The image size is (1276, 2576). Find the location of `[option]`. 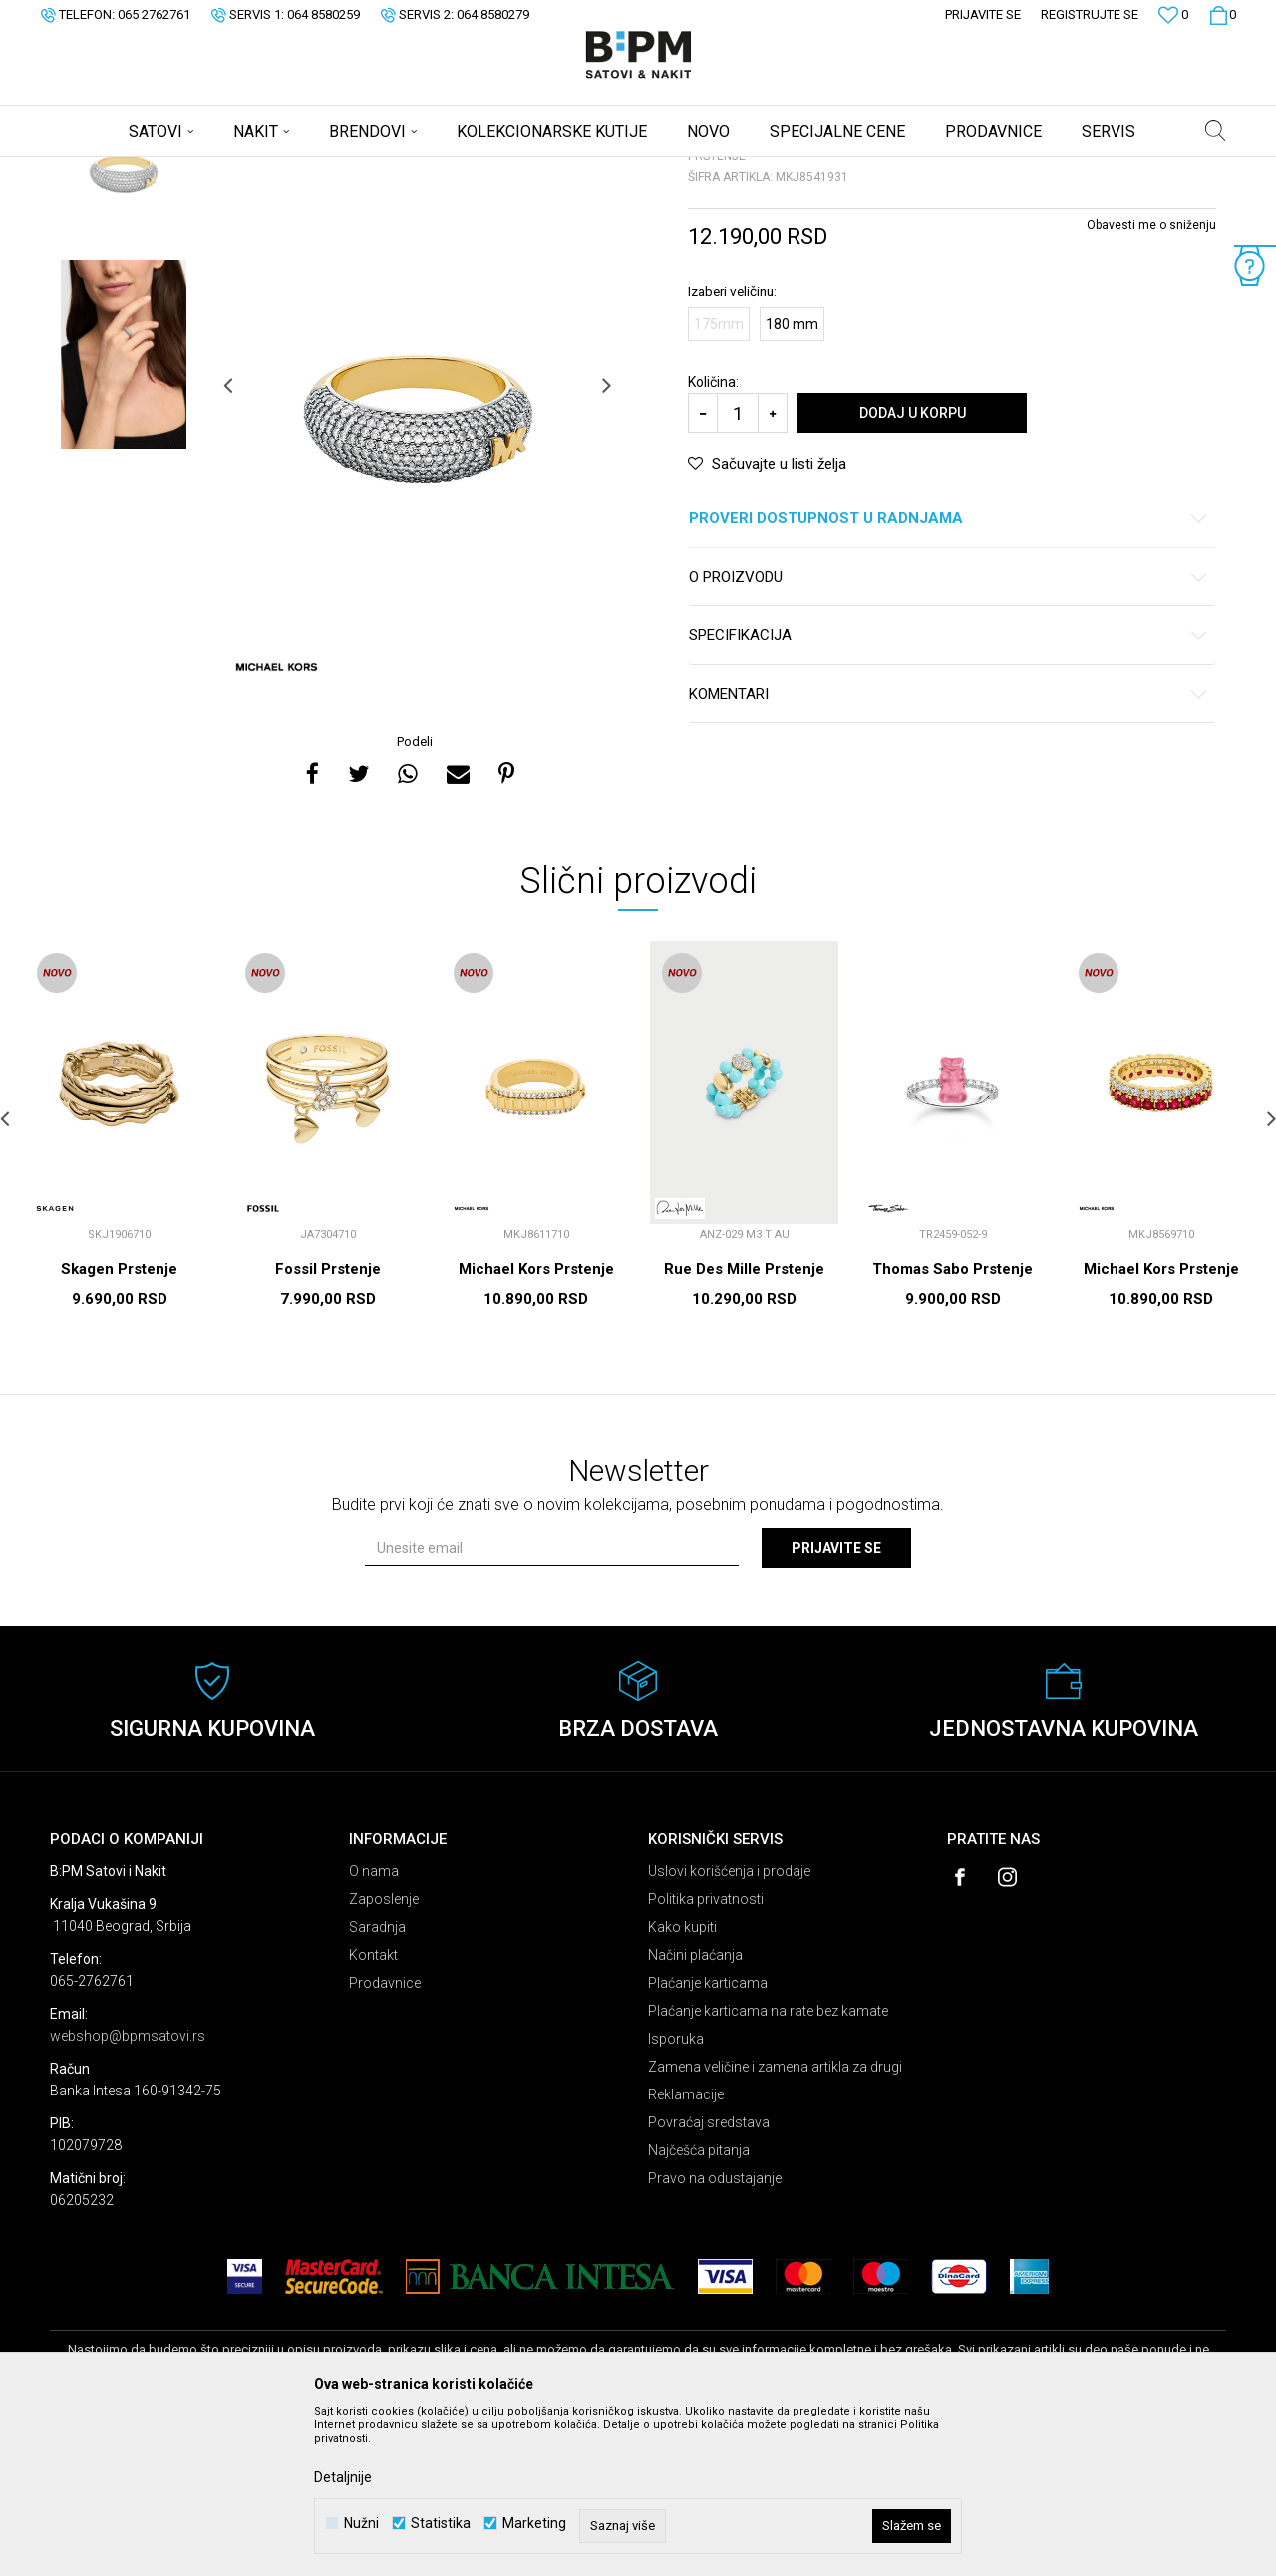

[option] is located at coordinates (123, 320).